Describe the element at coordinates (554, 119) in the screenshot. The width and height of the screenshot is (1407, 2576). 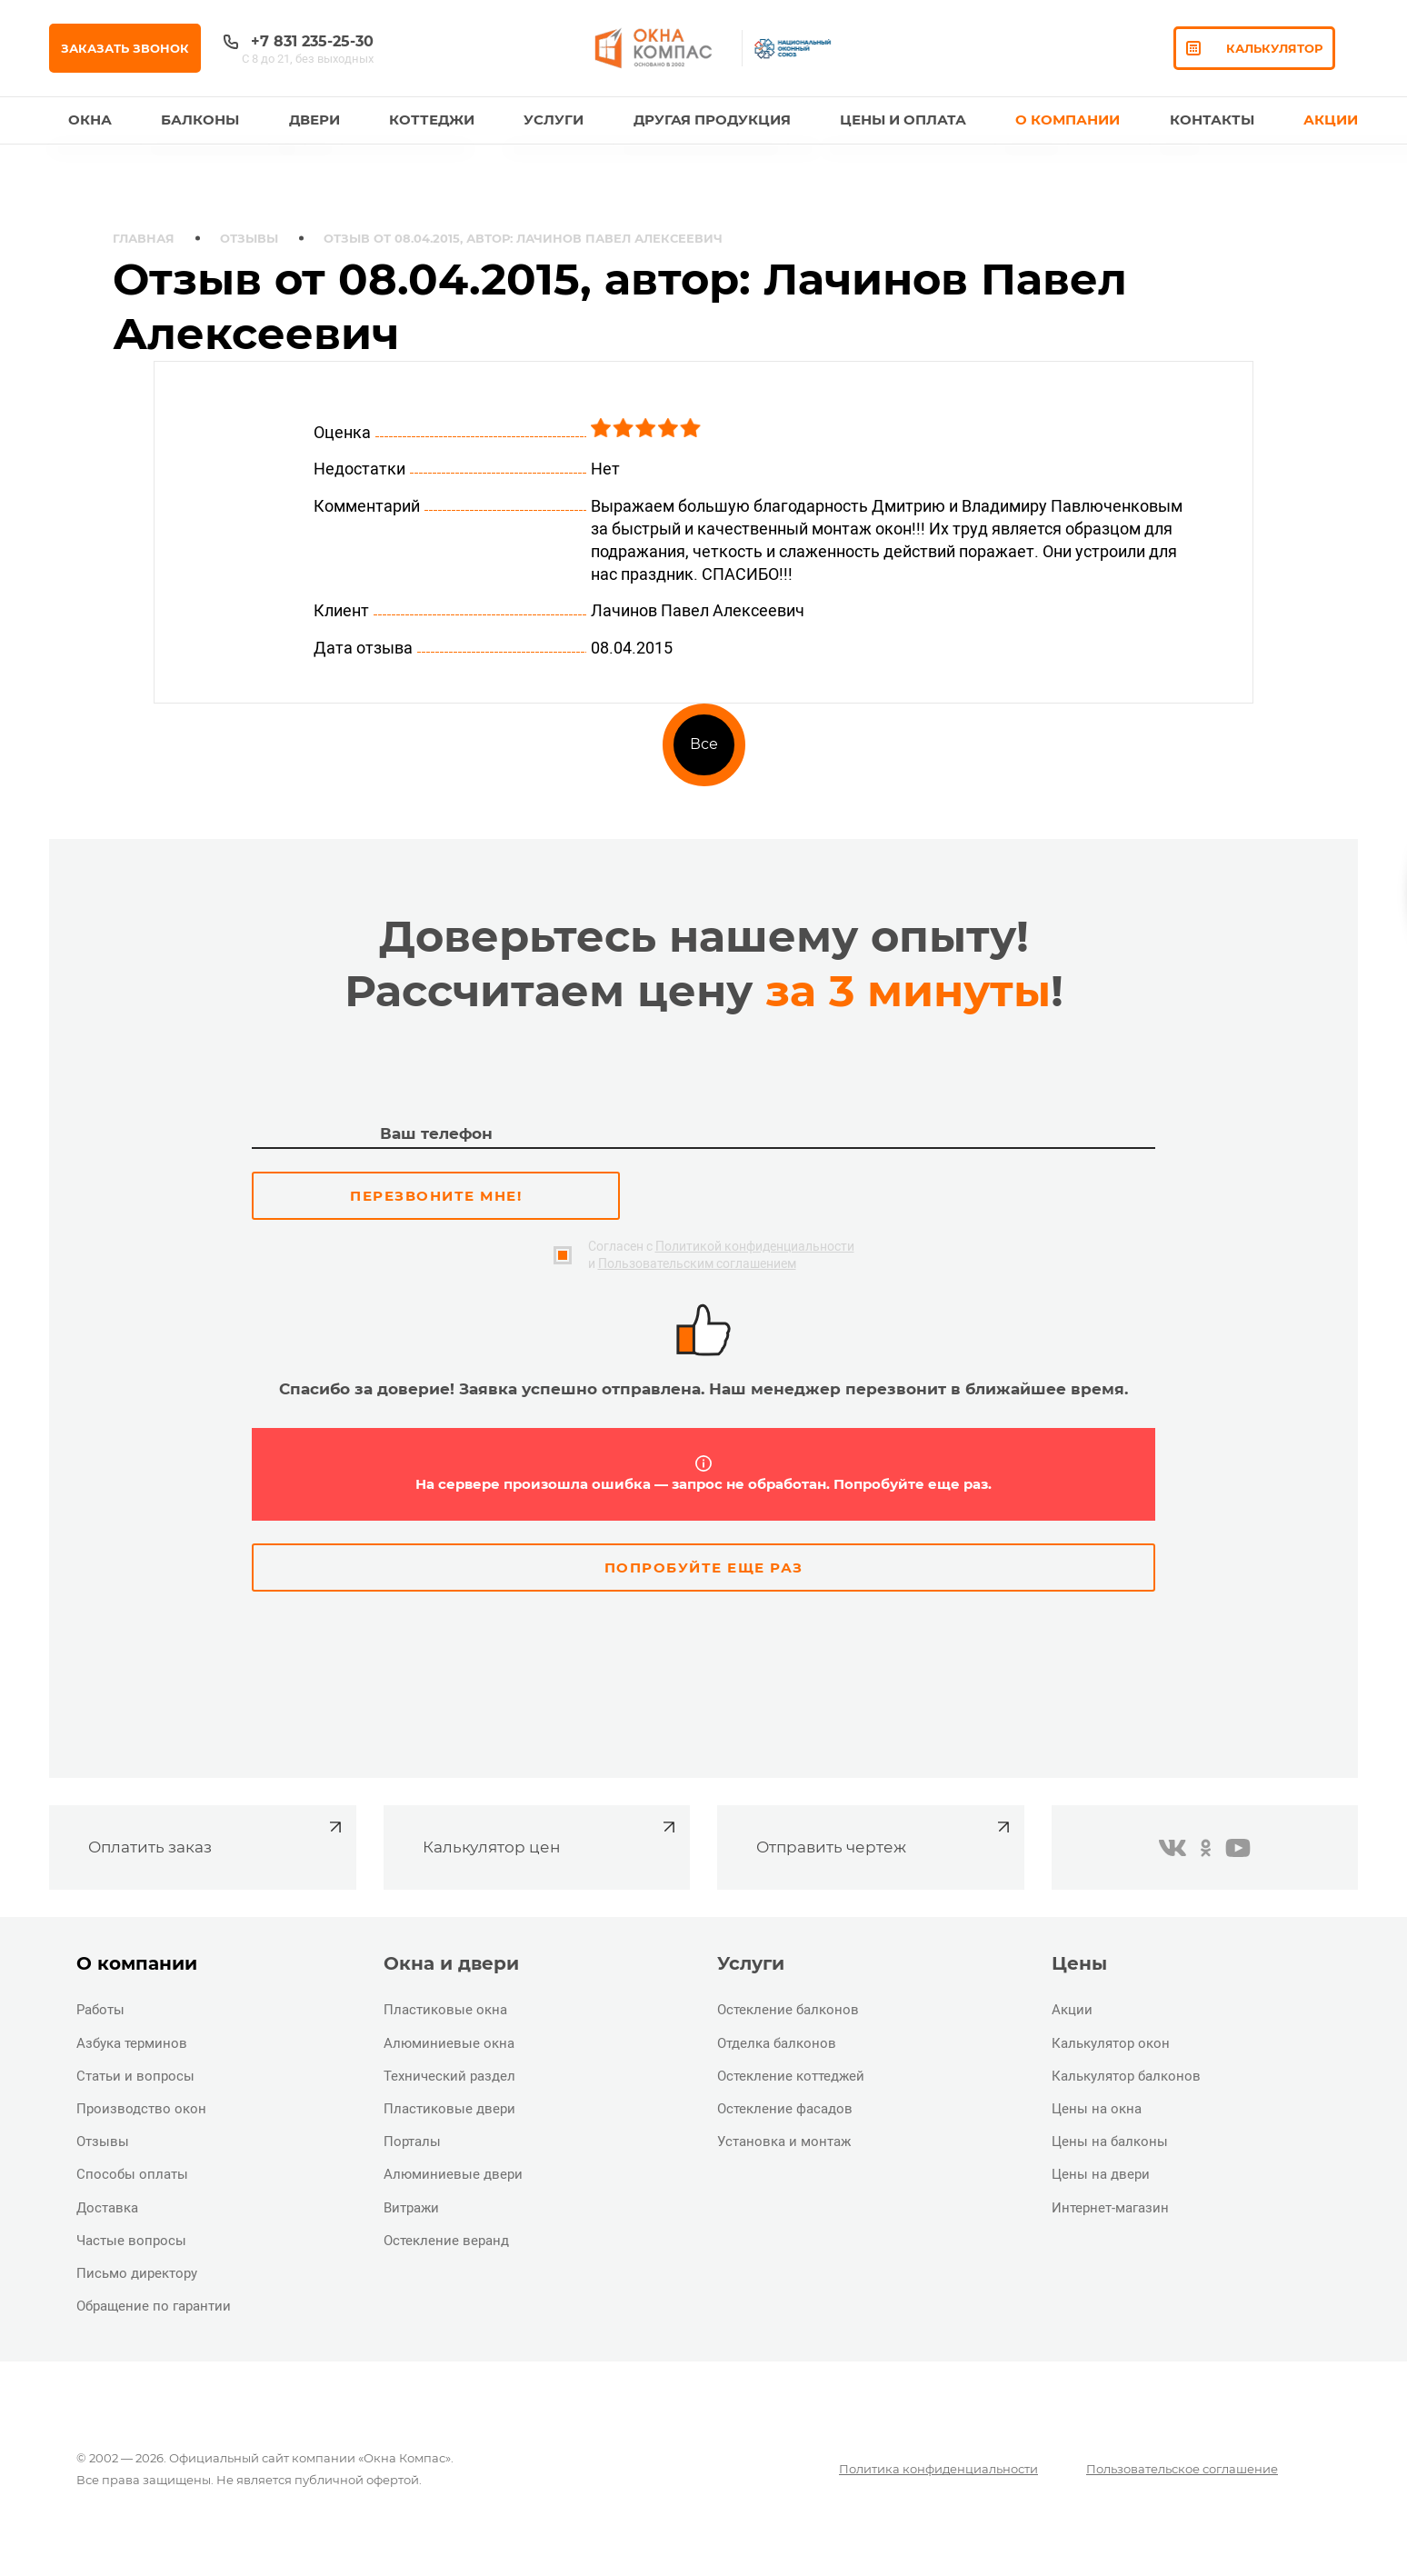
I see `Услуги` at that location.